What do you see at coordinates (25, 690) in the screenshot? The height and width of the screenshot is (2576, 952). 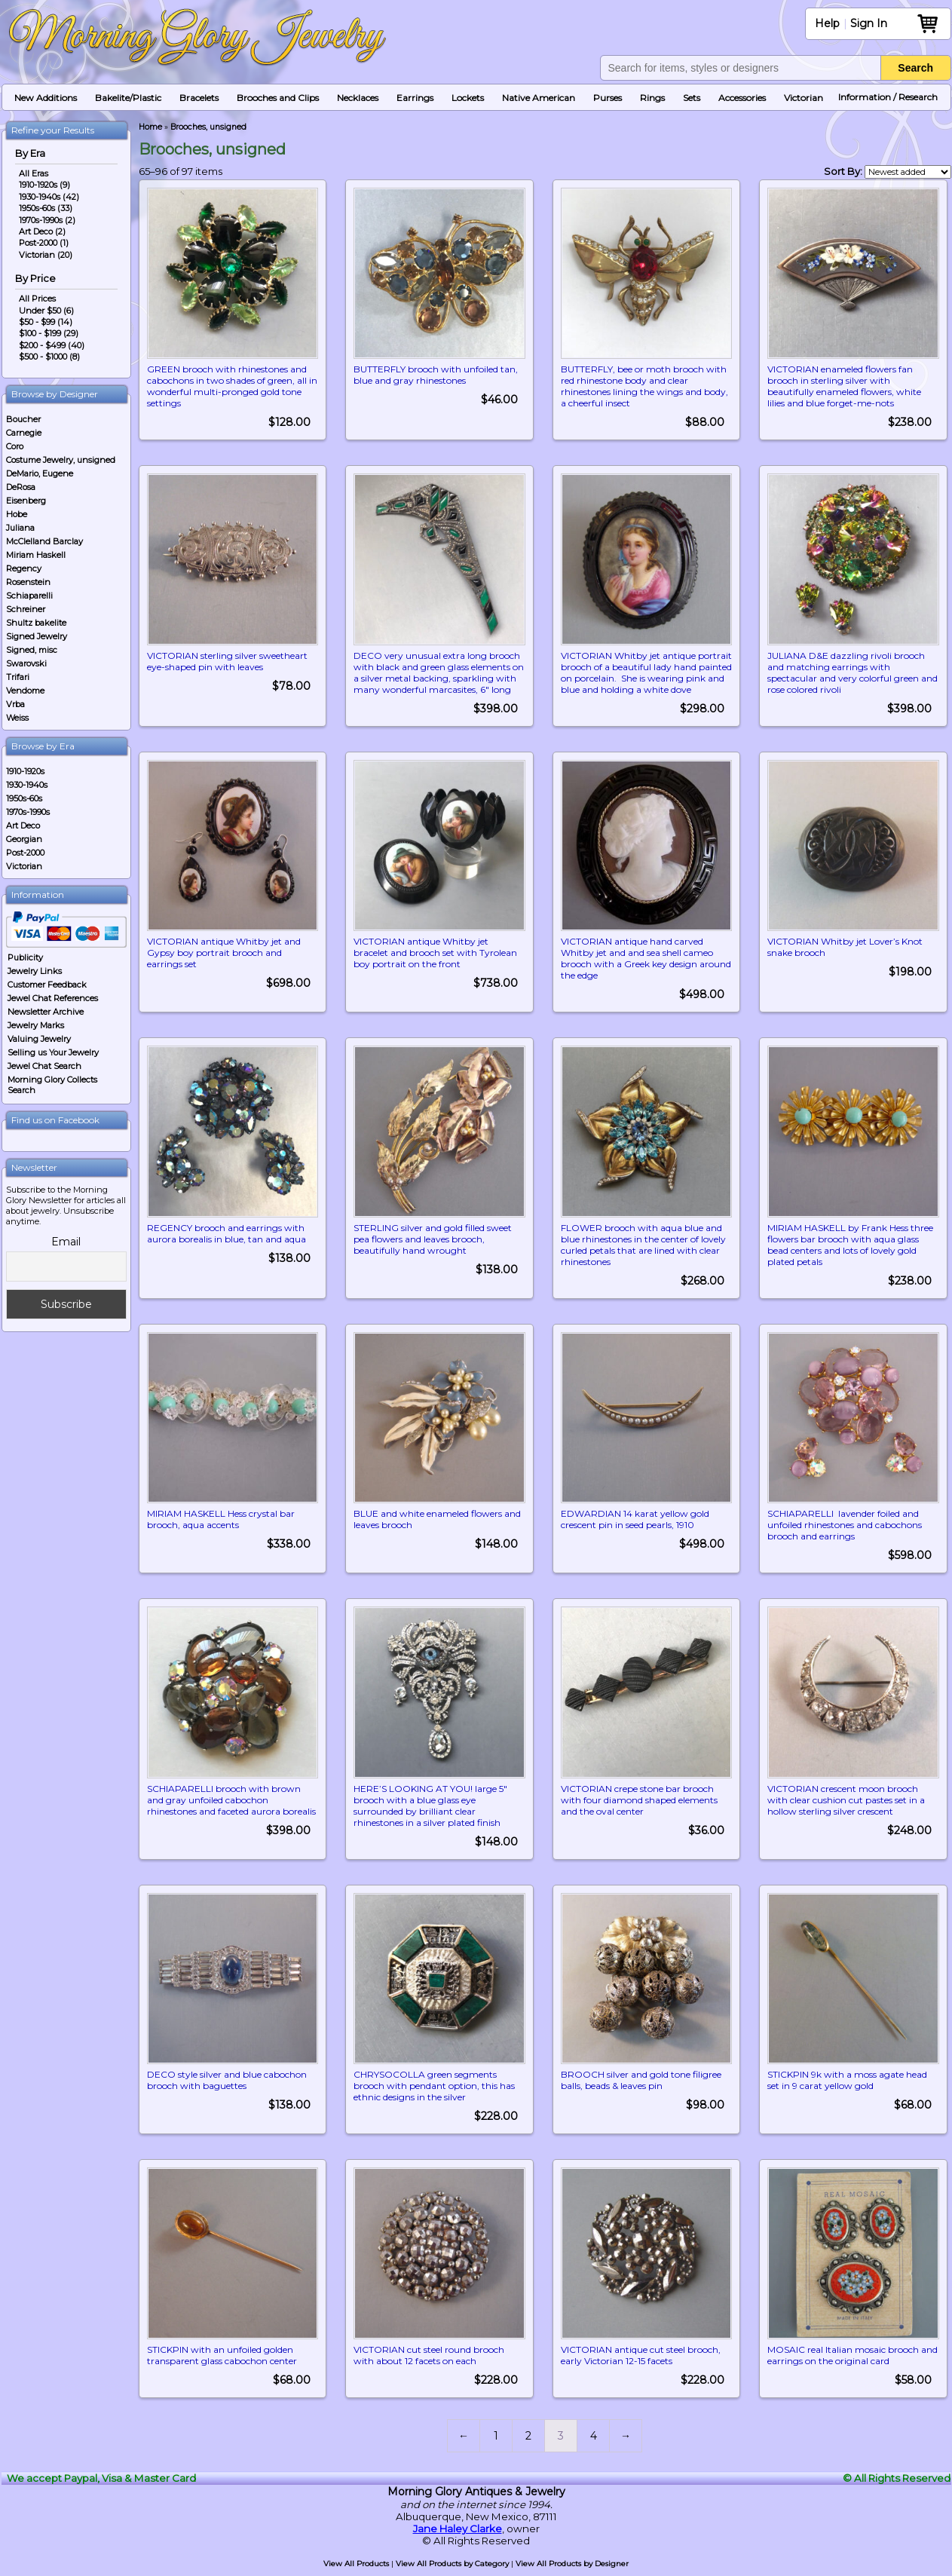 I see `Vendome` at bounding box center [25, 690].